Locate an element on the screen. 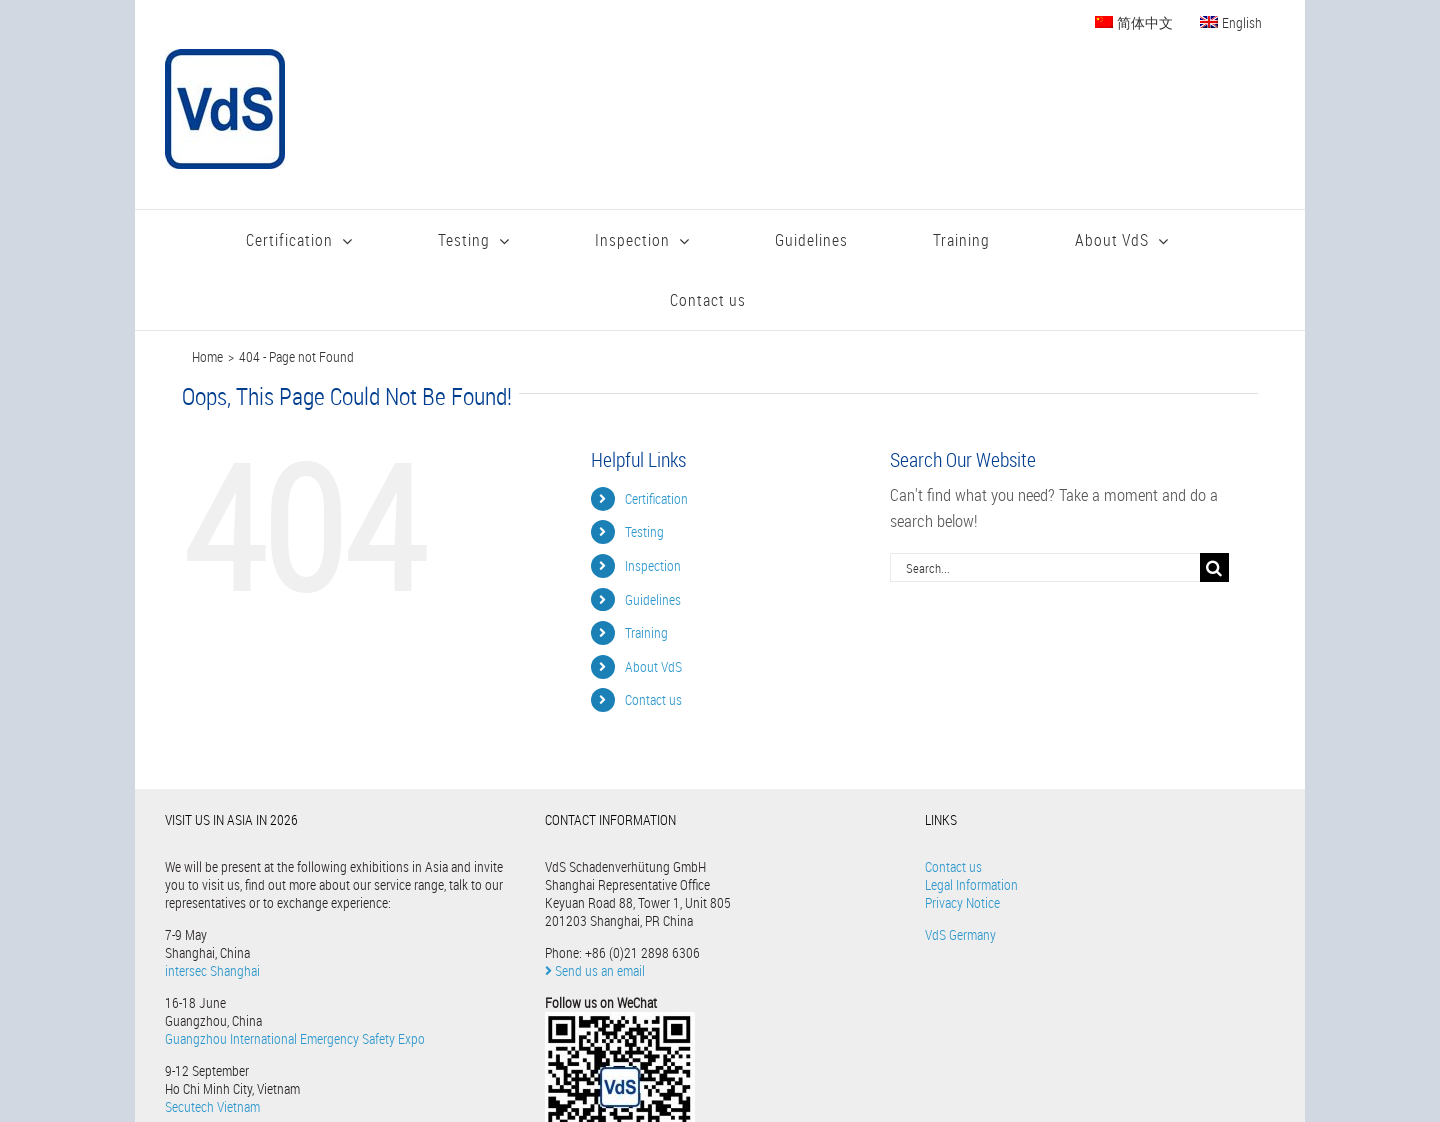 The width and height of the screenshot is (1440, 1122). About VdS is located at coordinates (653, 666).